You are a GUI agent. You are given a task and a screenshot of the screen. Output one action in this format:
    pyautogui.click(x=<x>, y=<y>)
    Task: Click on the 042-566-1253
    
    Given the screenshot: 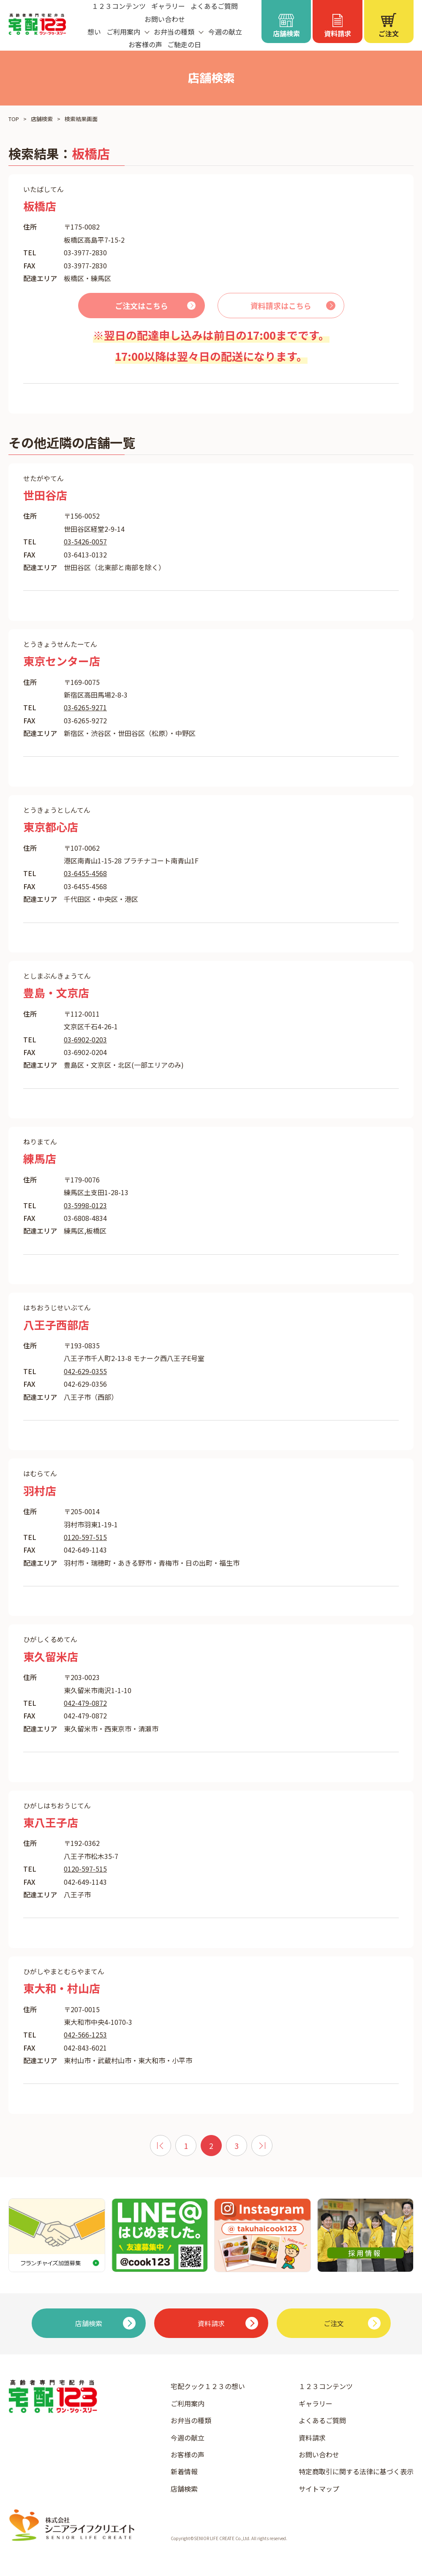 What is the action you would take?
    pyautogui.click(x=85, y=2034)
    